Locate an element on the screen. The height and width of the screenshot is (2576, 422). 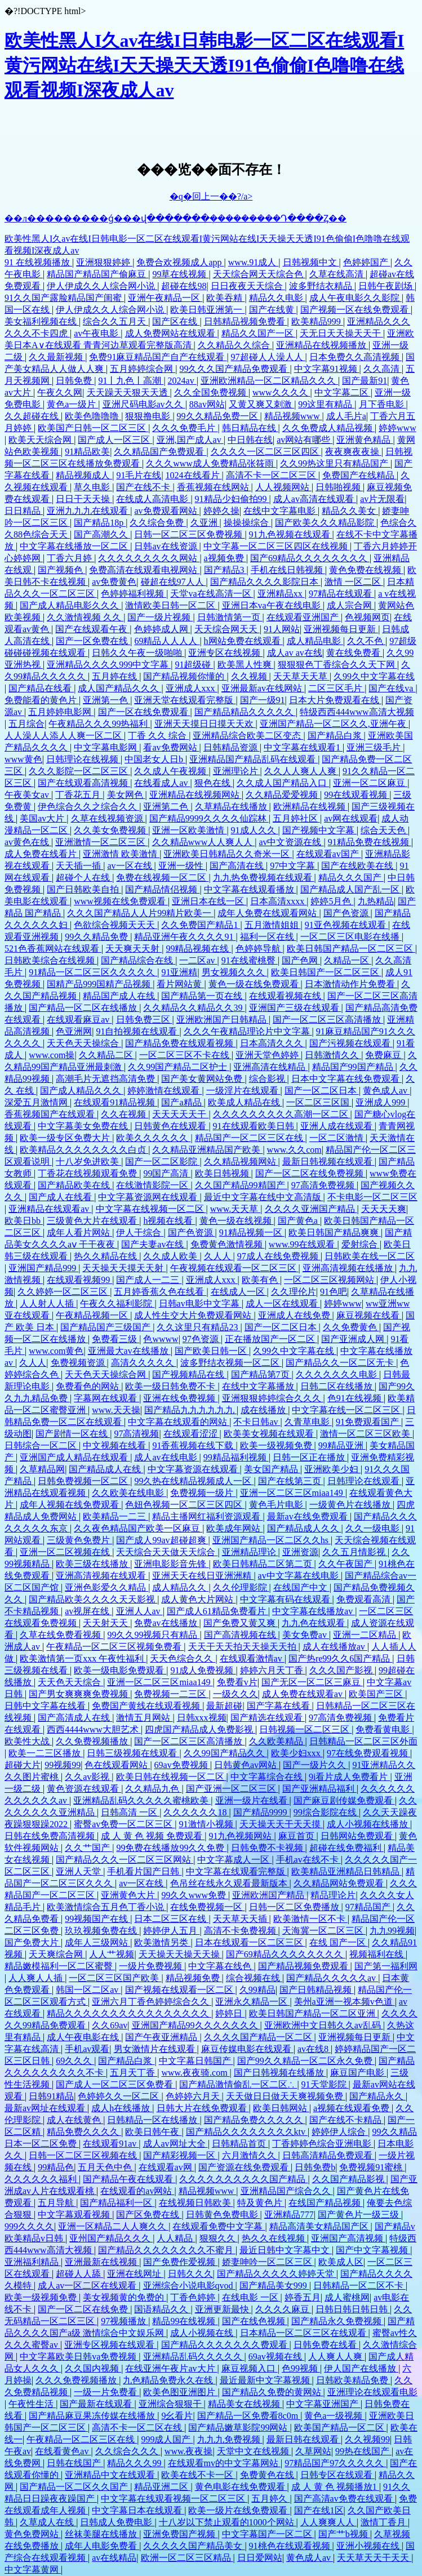
国产在线欧美在线 is located at coordinates (358, 865).